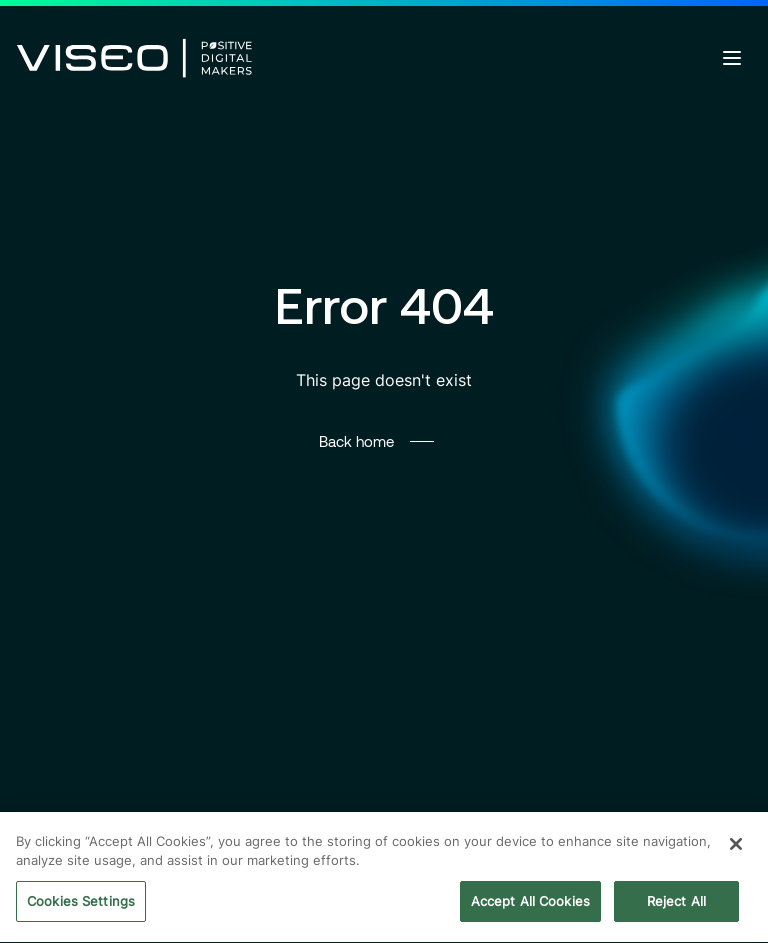 The image size is (768, 943). Describe the element at coordinates (736, 847) in the screenshot. I see `[Close]` at that location.